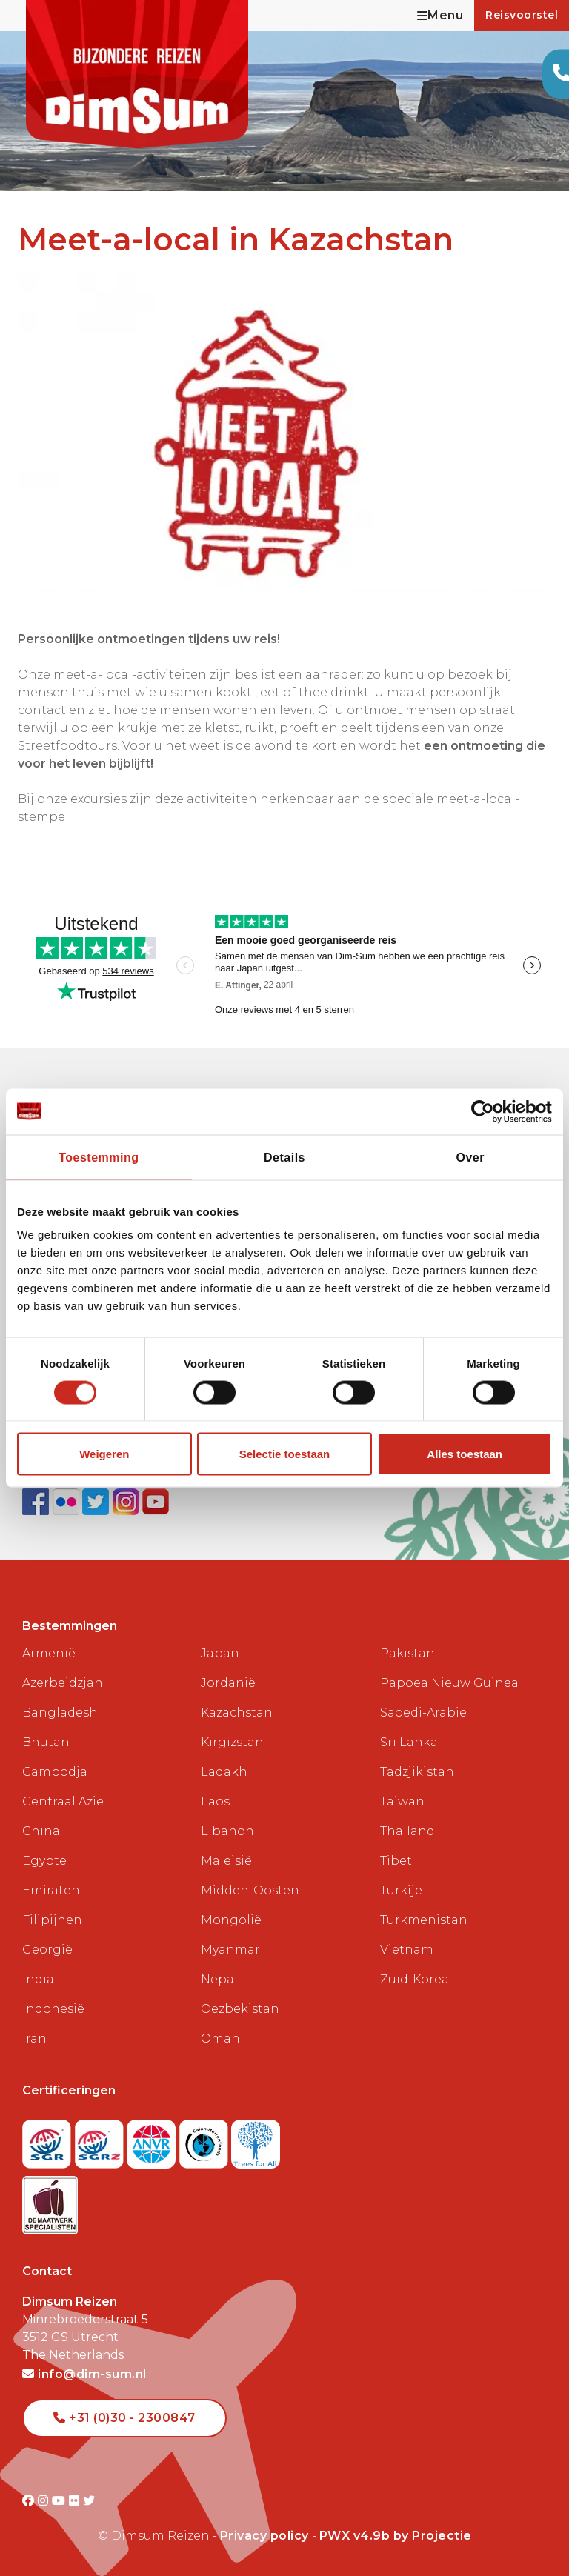  Describe the element at coordinates (62, 1683) in the screenshot. I see `Azerbeidzjan` at that location.